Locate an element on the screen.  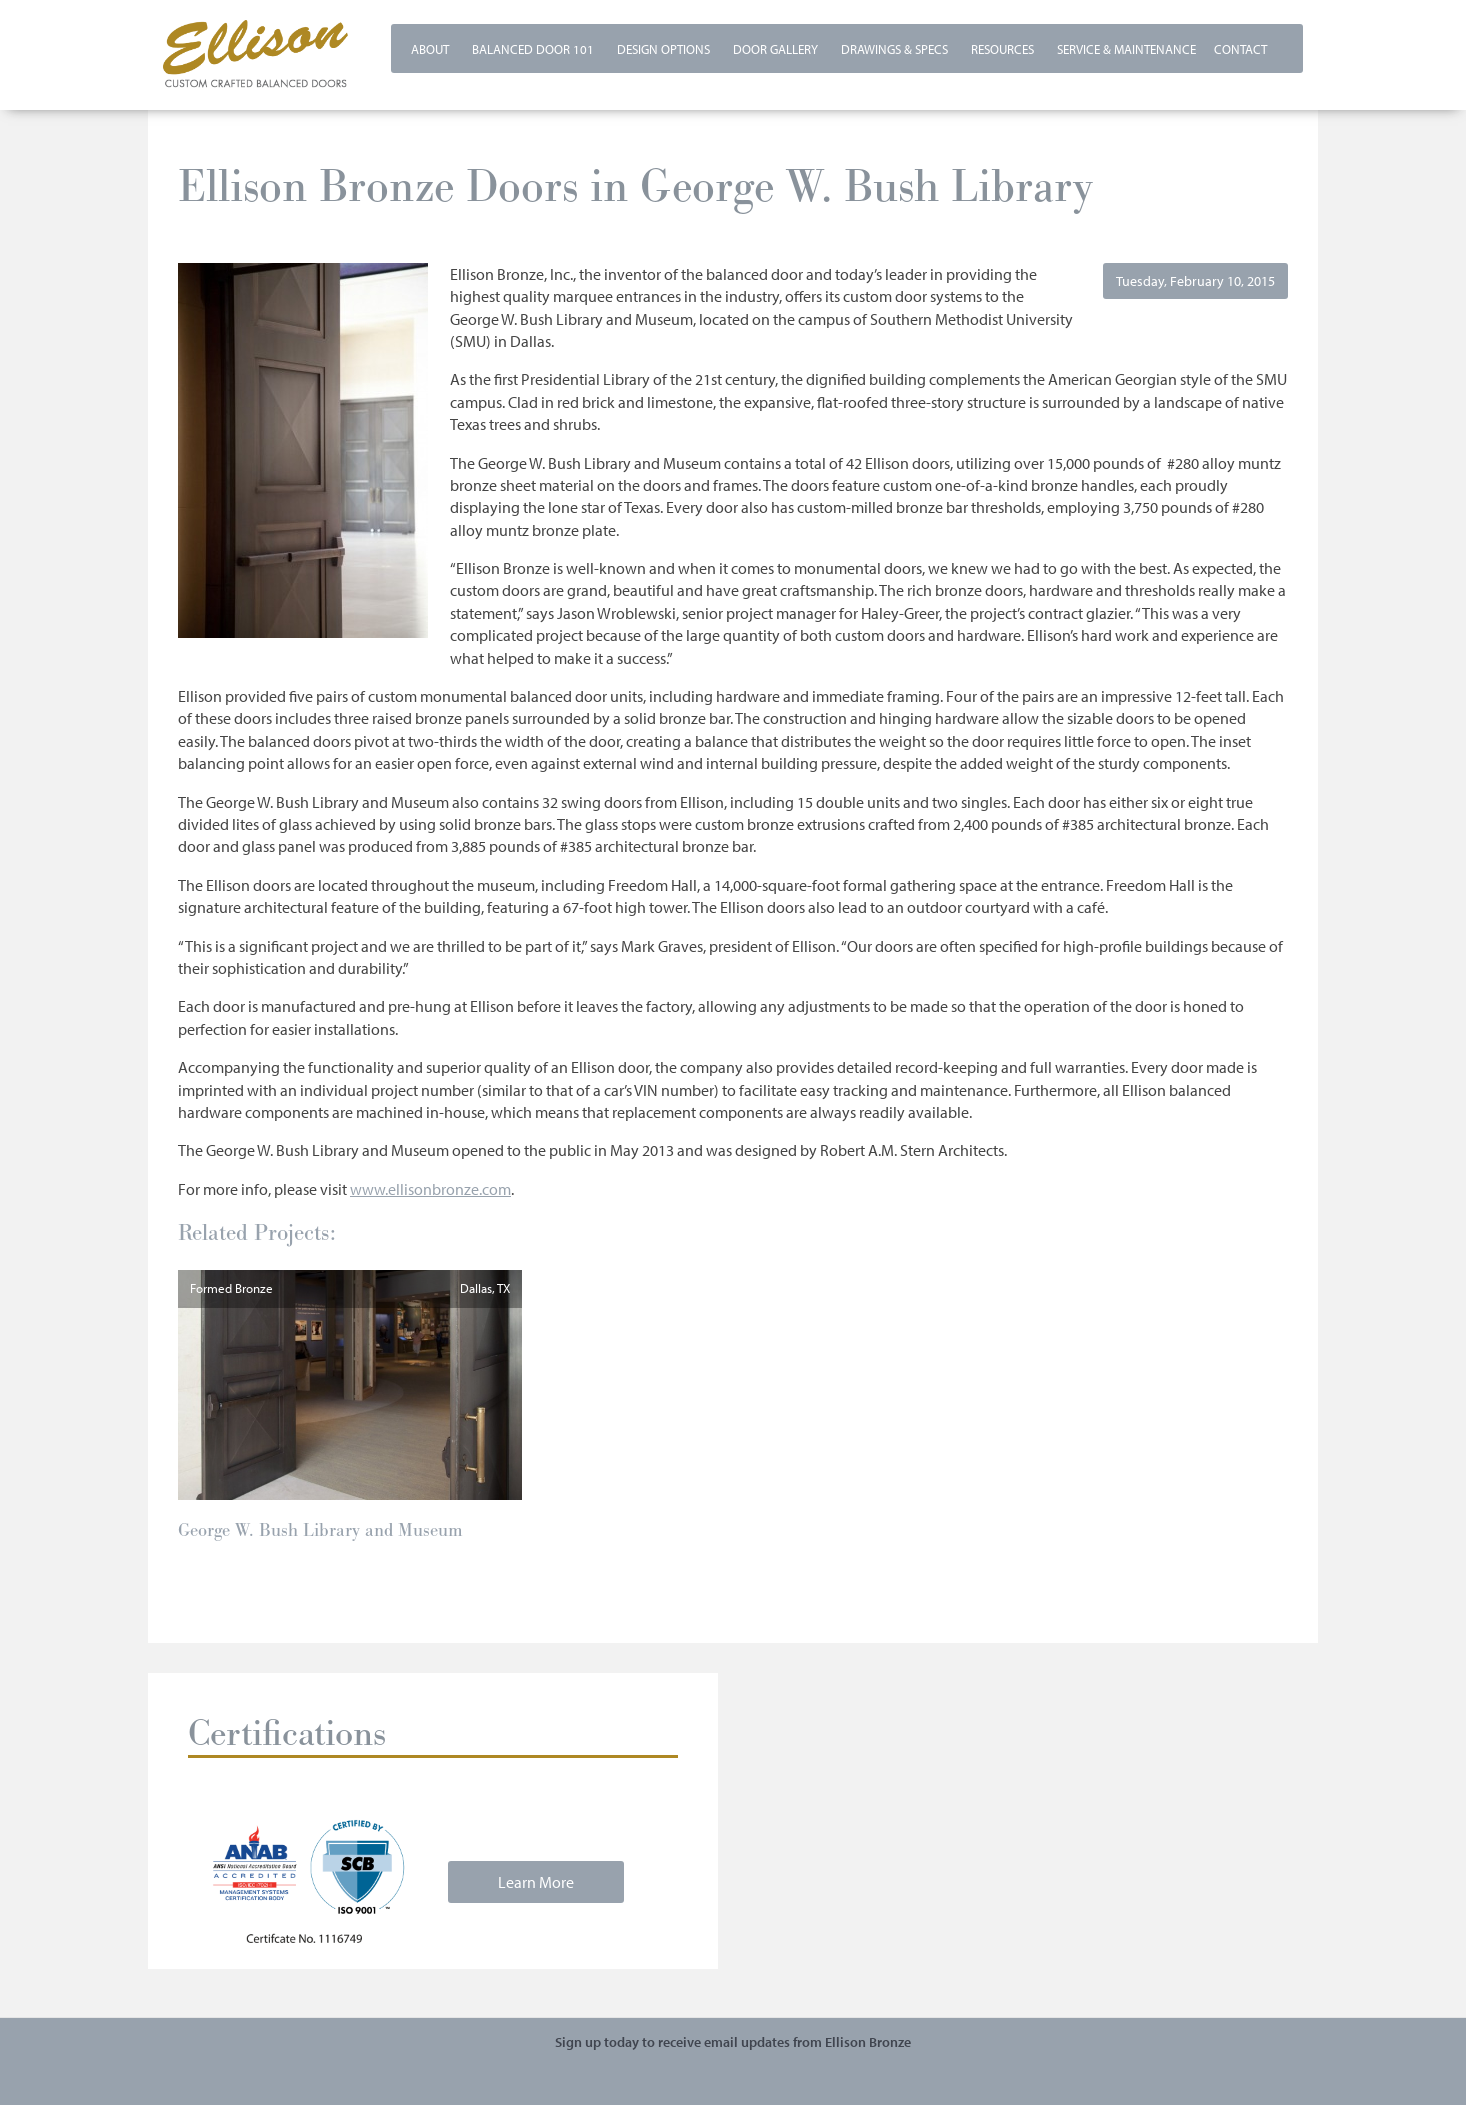
Contact is located at coordinates (1240, 49).